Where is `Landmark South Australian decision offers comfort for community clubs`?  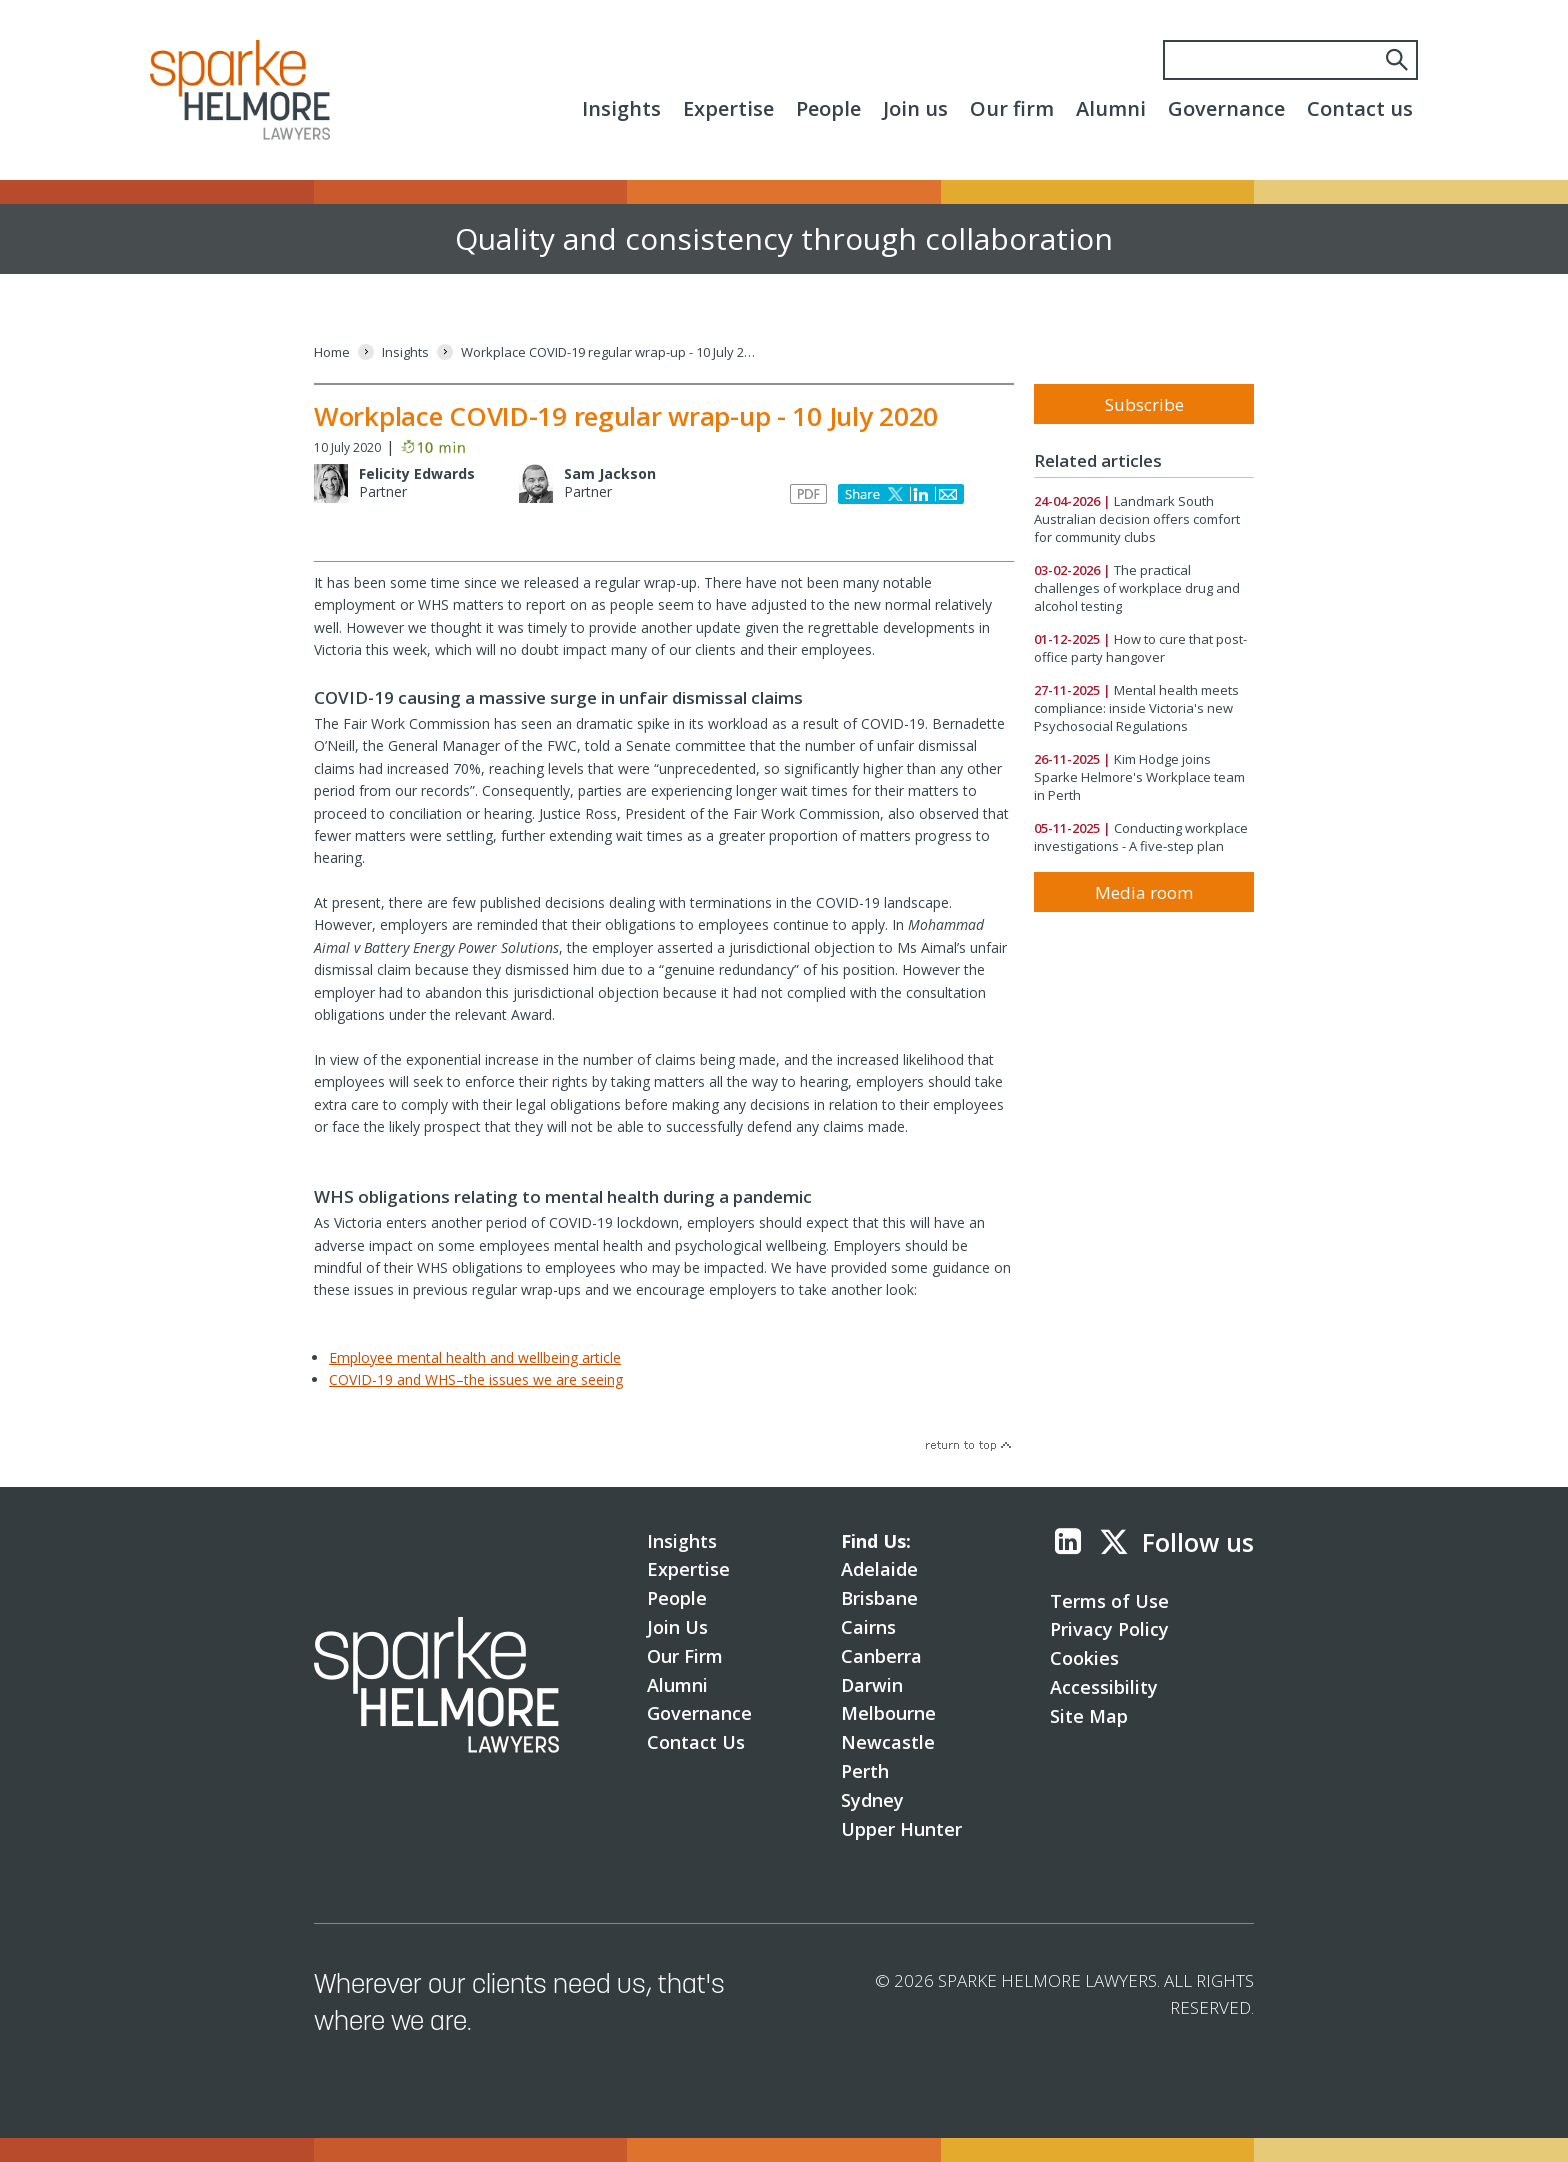 Landmark South Australian decision offers comfort for community clubs is located at coordinates (1137, 519).